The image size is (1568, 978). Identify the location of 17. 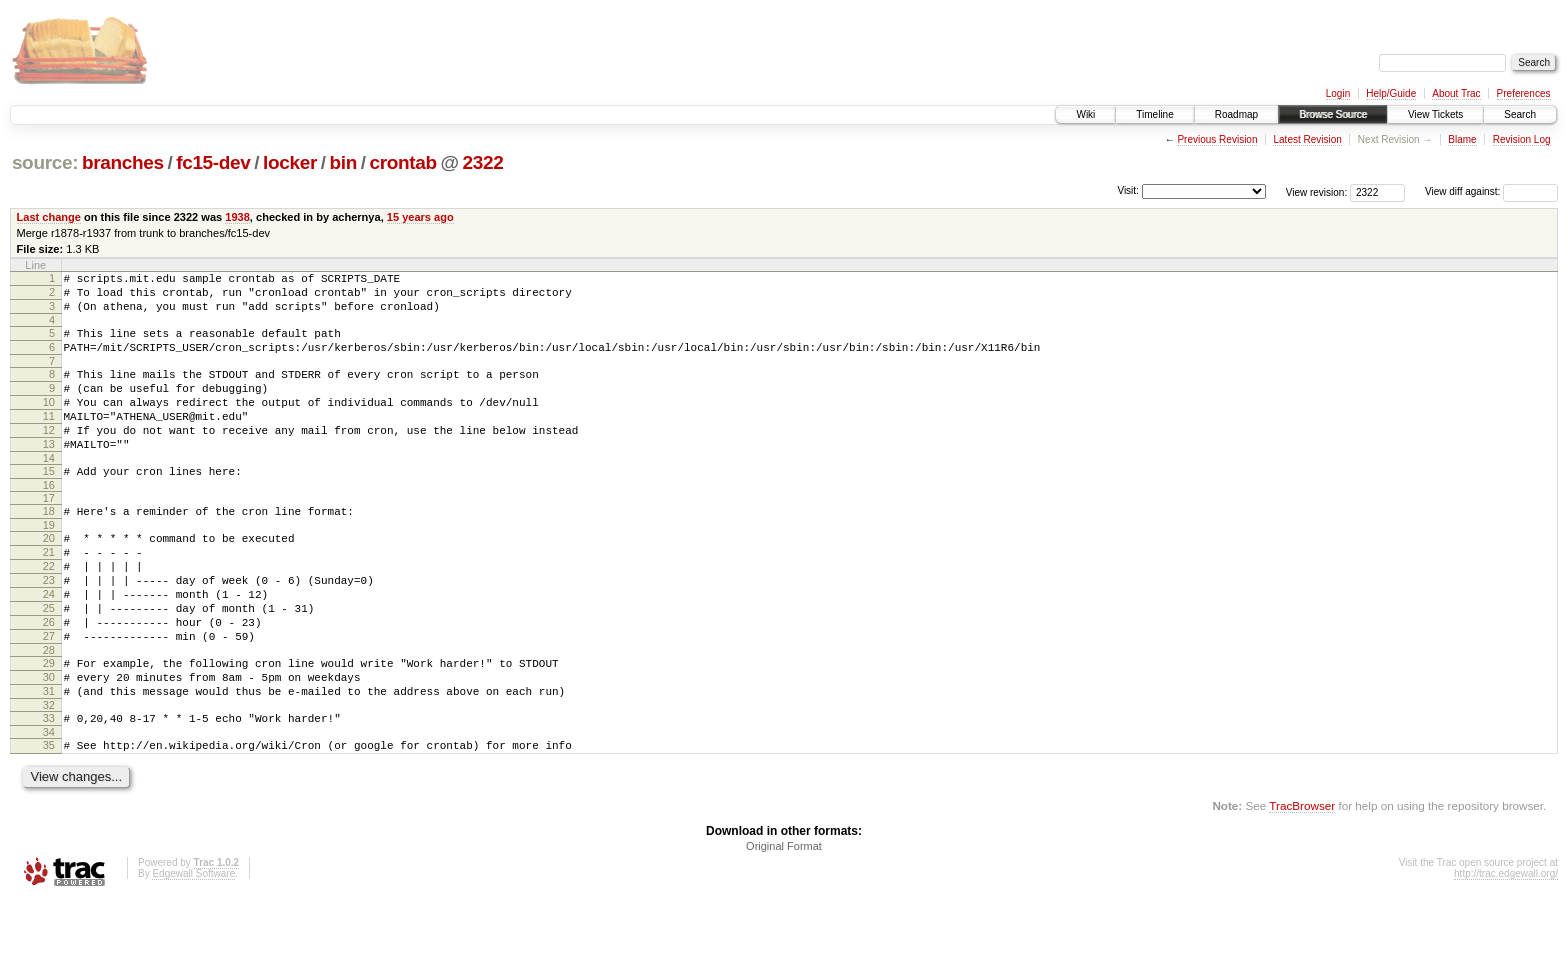
(49, 534).